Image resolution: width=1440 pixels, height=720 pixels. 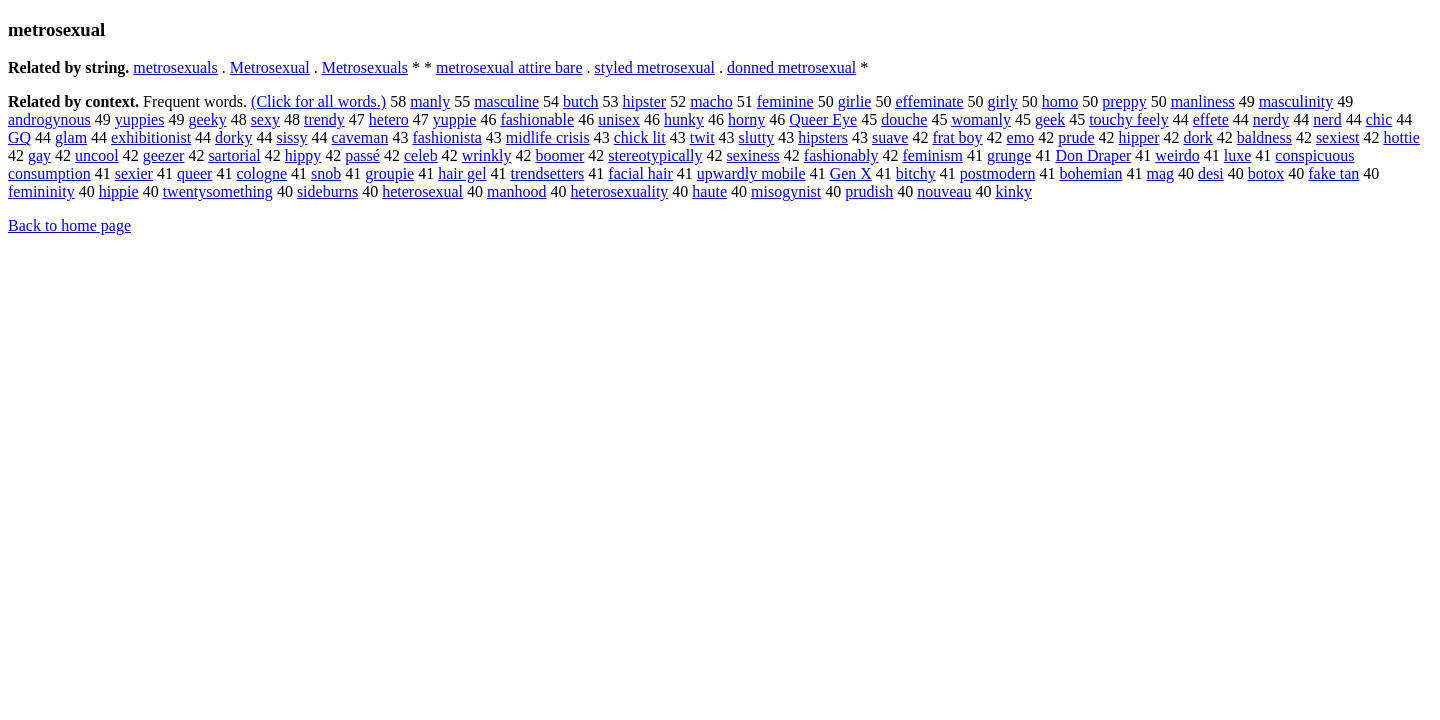 I want to click on suave, so click(x=890, y=137).